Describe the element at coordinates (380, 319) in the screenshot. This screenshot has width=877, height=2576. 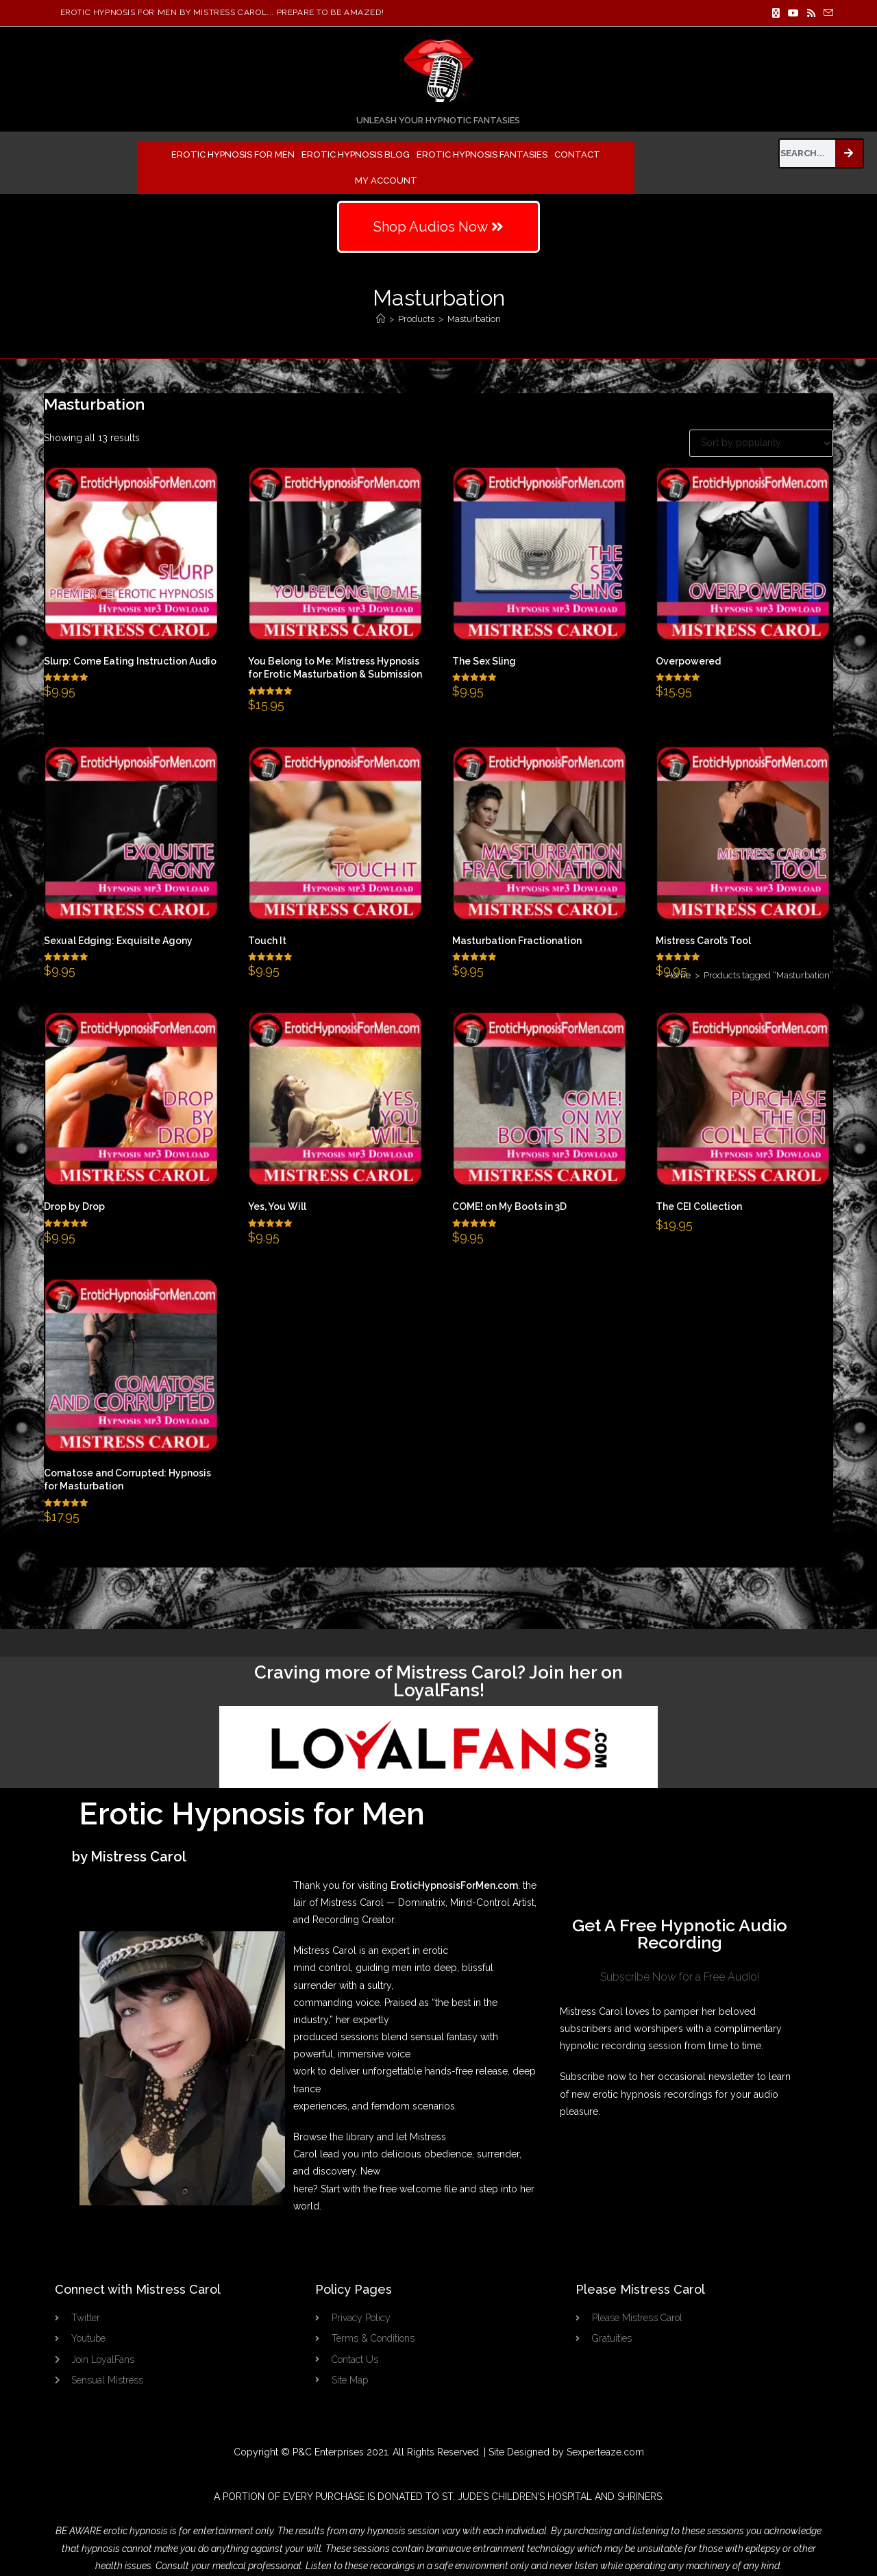
I see `[Home]` at that location.